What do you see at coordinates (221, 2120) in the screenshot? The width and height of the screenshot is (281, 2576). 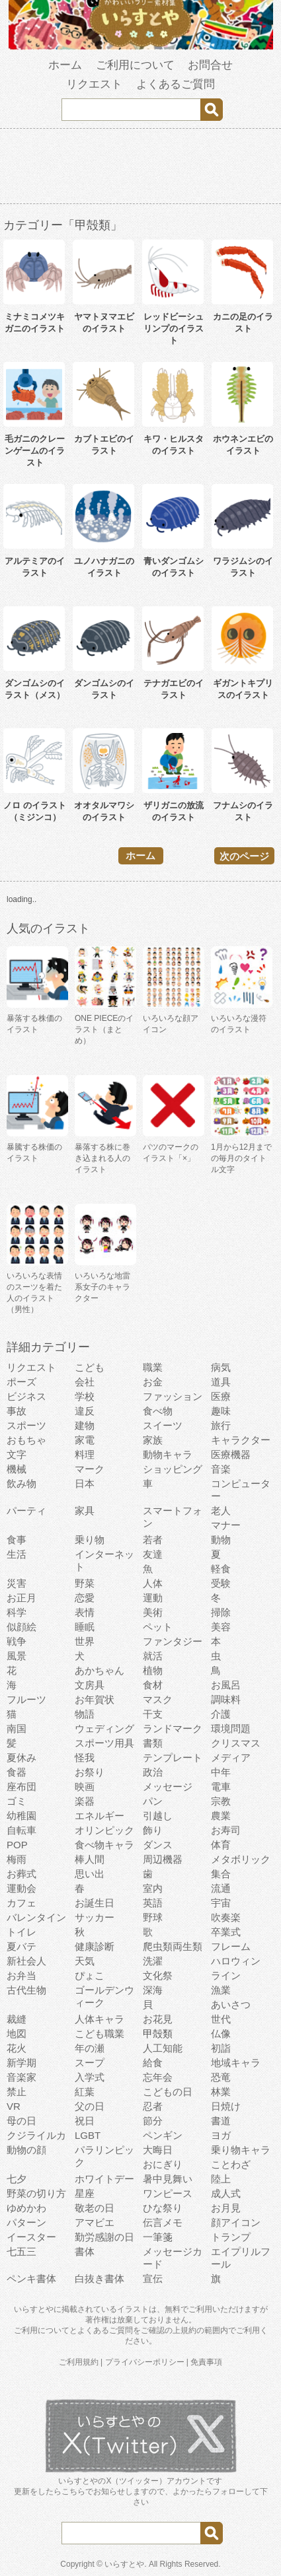 I see `書道` at bounding box center [221, 2120].